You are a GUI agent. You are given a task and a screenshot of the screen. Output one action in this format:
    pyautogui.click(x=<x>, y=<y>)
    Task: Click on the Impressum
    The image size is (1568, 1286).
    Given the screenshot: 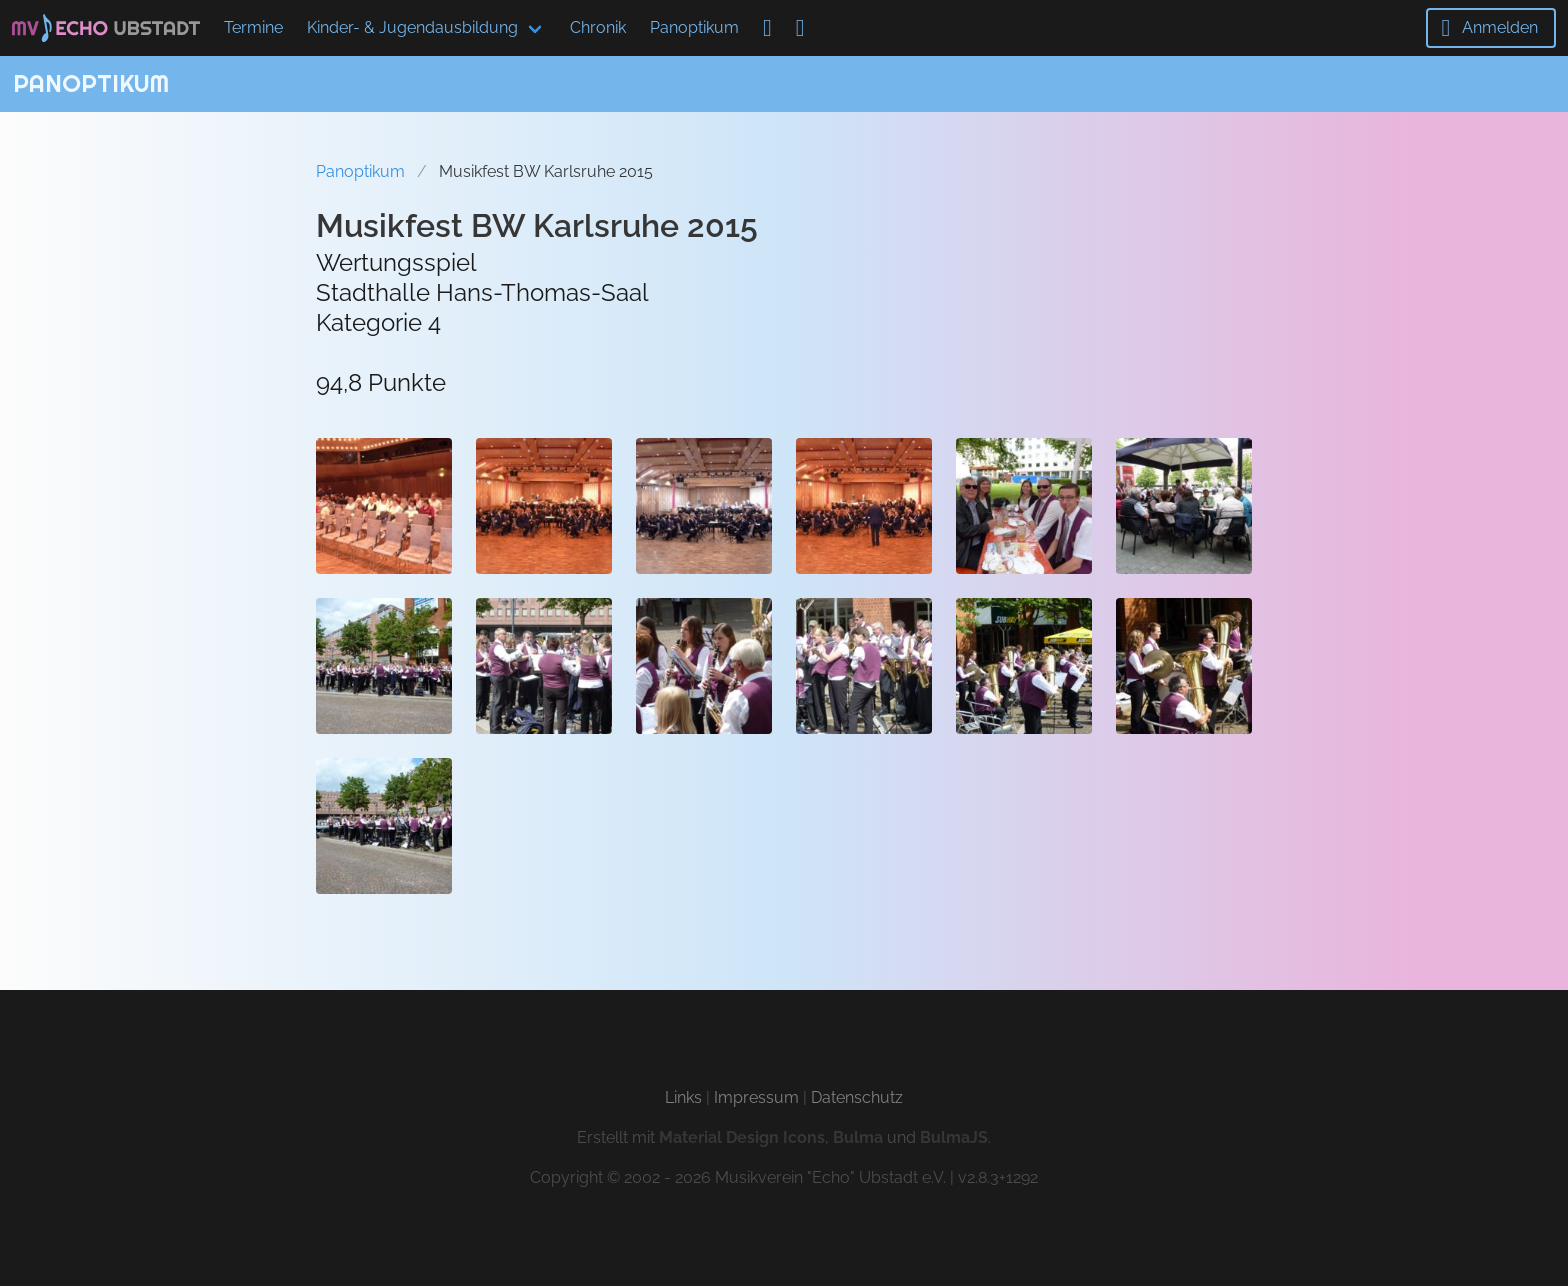 What is the action you would take?
    pyautogui.click(x=756, y=1097)
    